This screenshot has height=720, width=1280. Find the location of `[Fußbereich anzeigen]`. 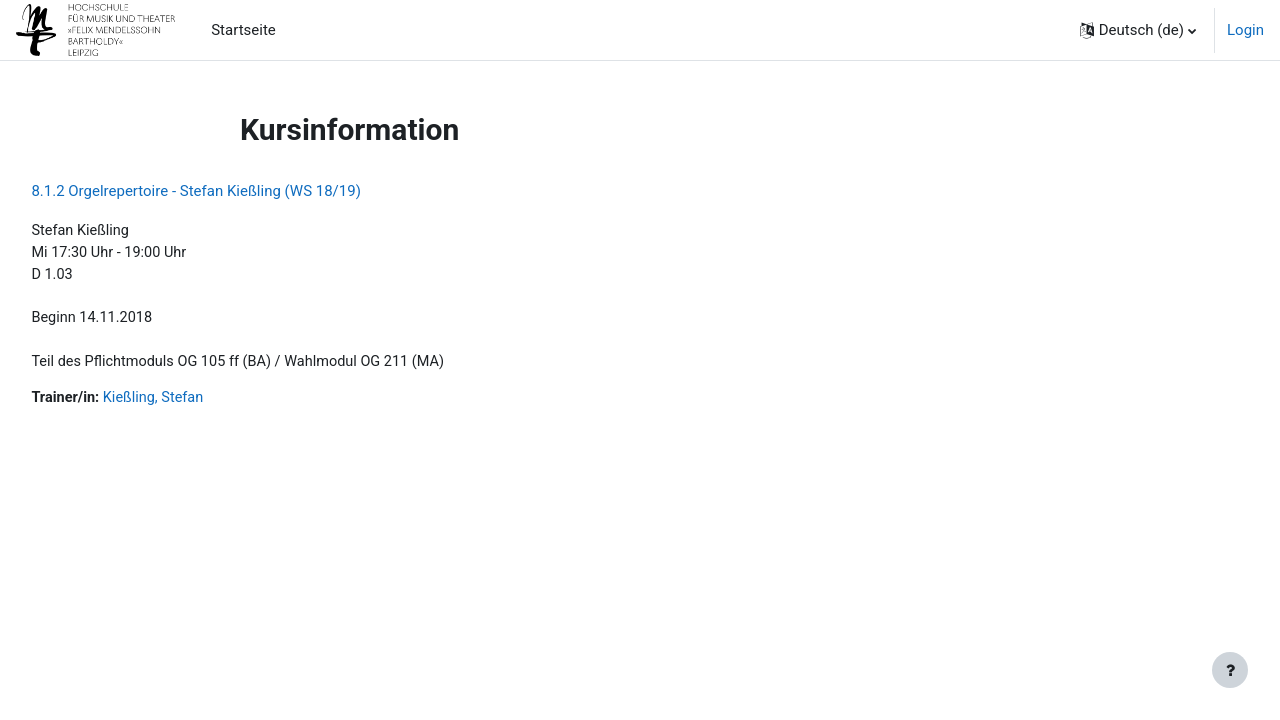

[Fußbereich anzeigen] is located at coordinates (1230, 670).